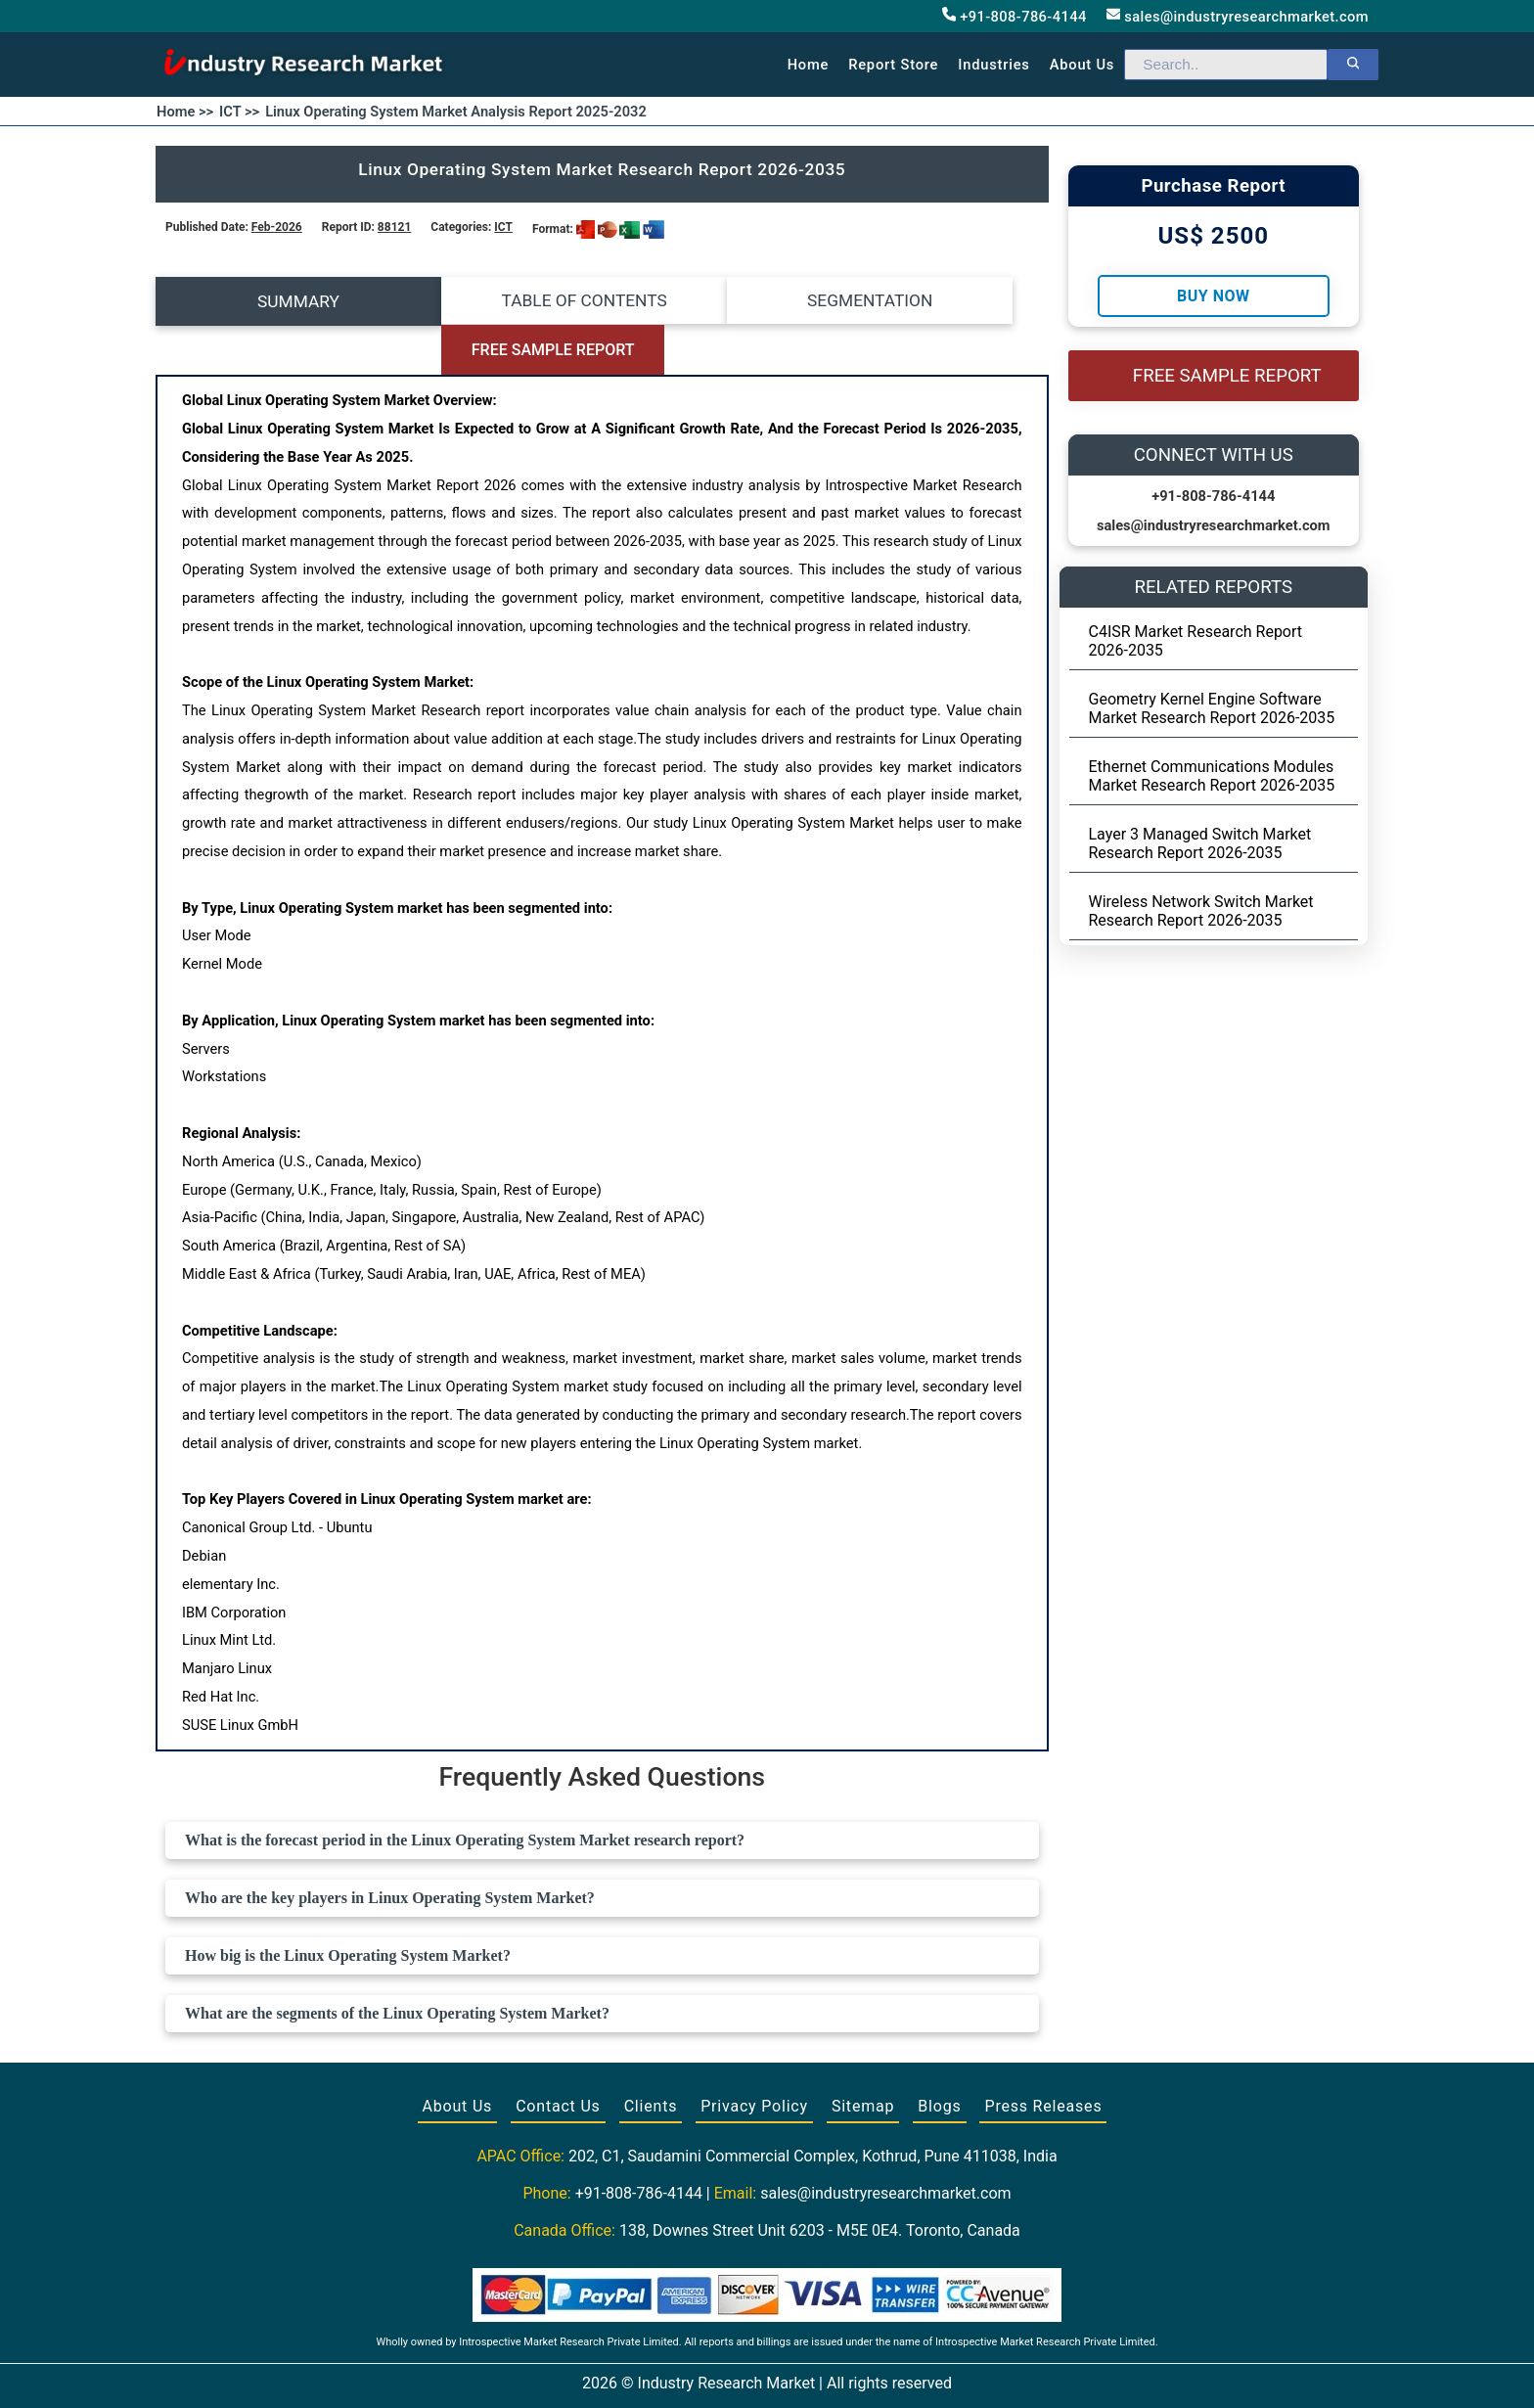 The width and height of the screenshot is (1534, 2408). I want to click on ICT >>, so click(239, 111).